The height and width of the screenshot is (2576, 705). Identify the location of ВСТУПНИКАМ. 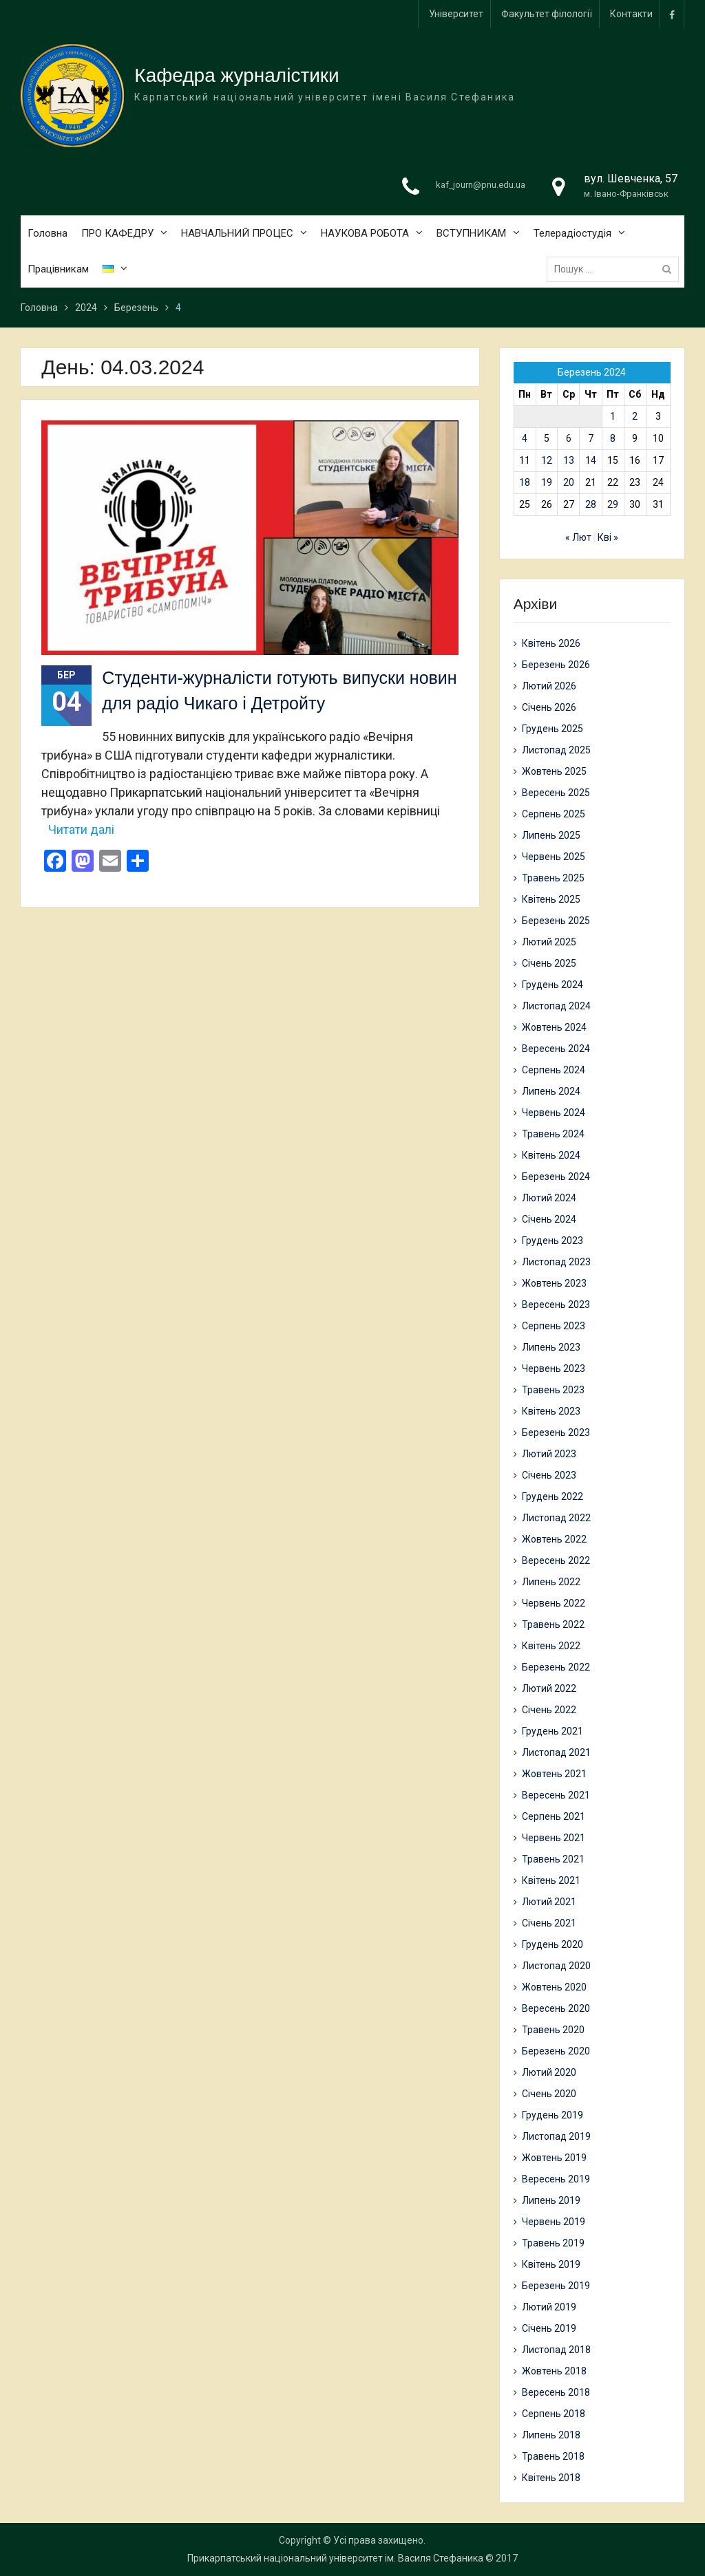
(471, 234).